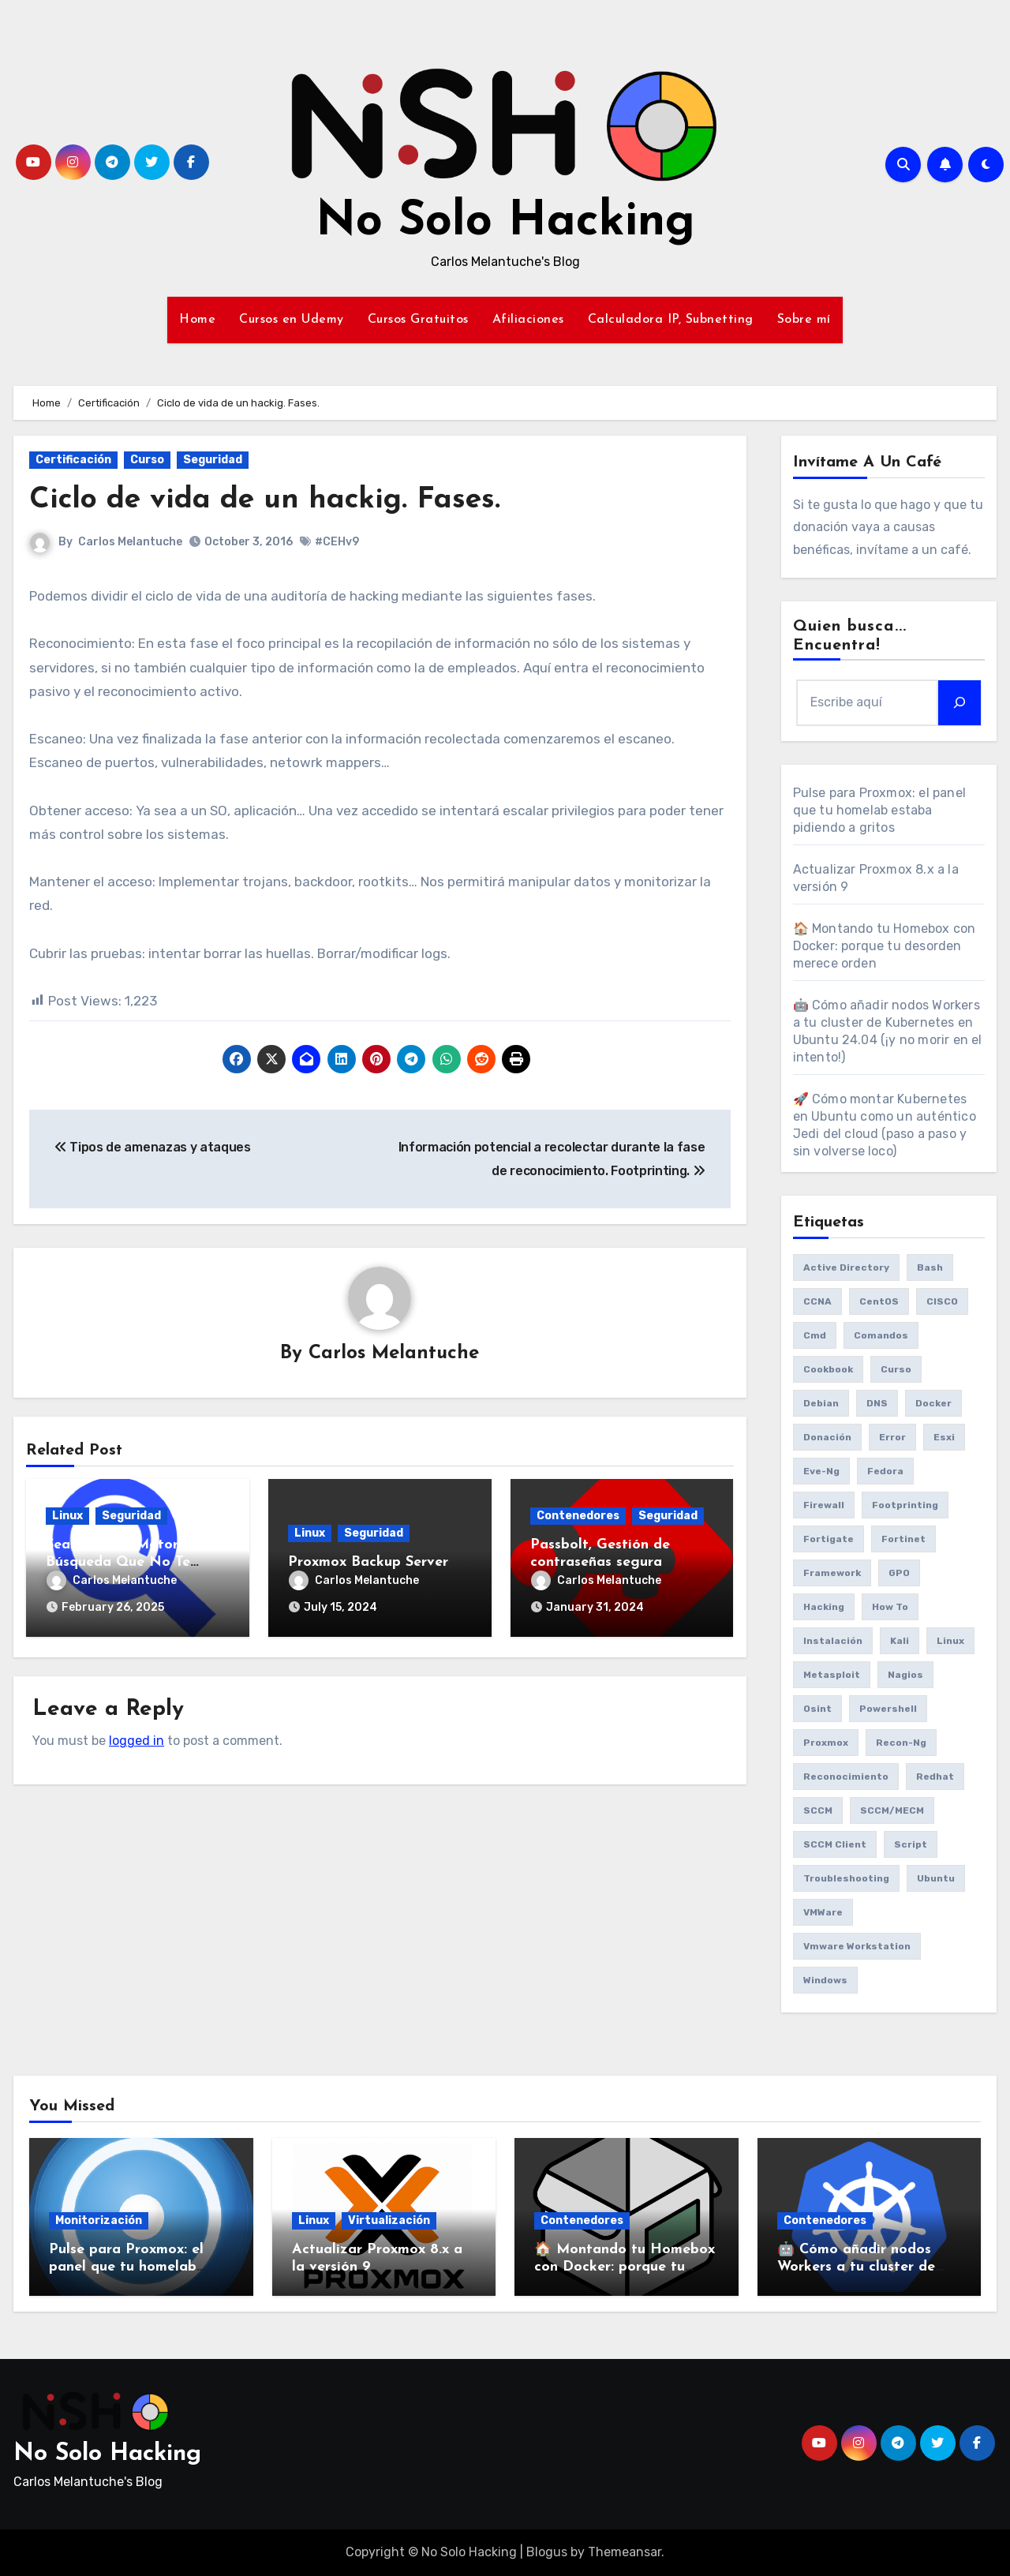 The image size is (1010, 2576). What do you see at coordinates (879, 1301) in the screenshot?
I see `CentOS [CentOS (6 items)]` at bounding box center [879, 1301].